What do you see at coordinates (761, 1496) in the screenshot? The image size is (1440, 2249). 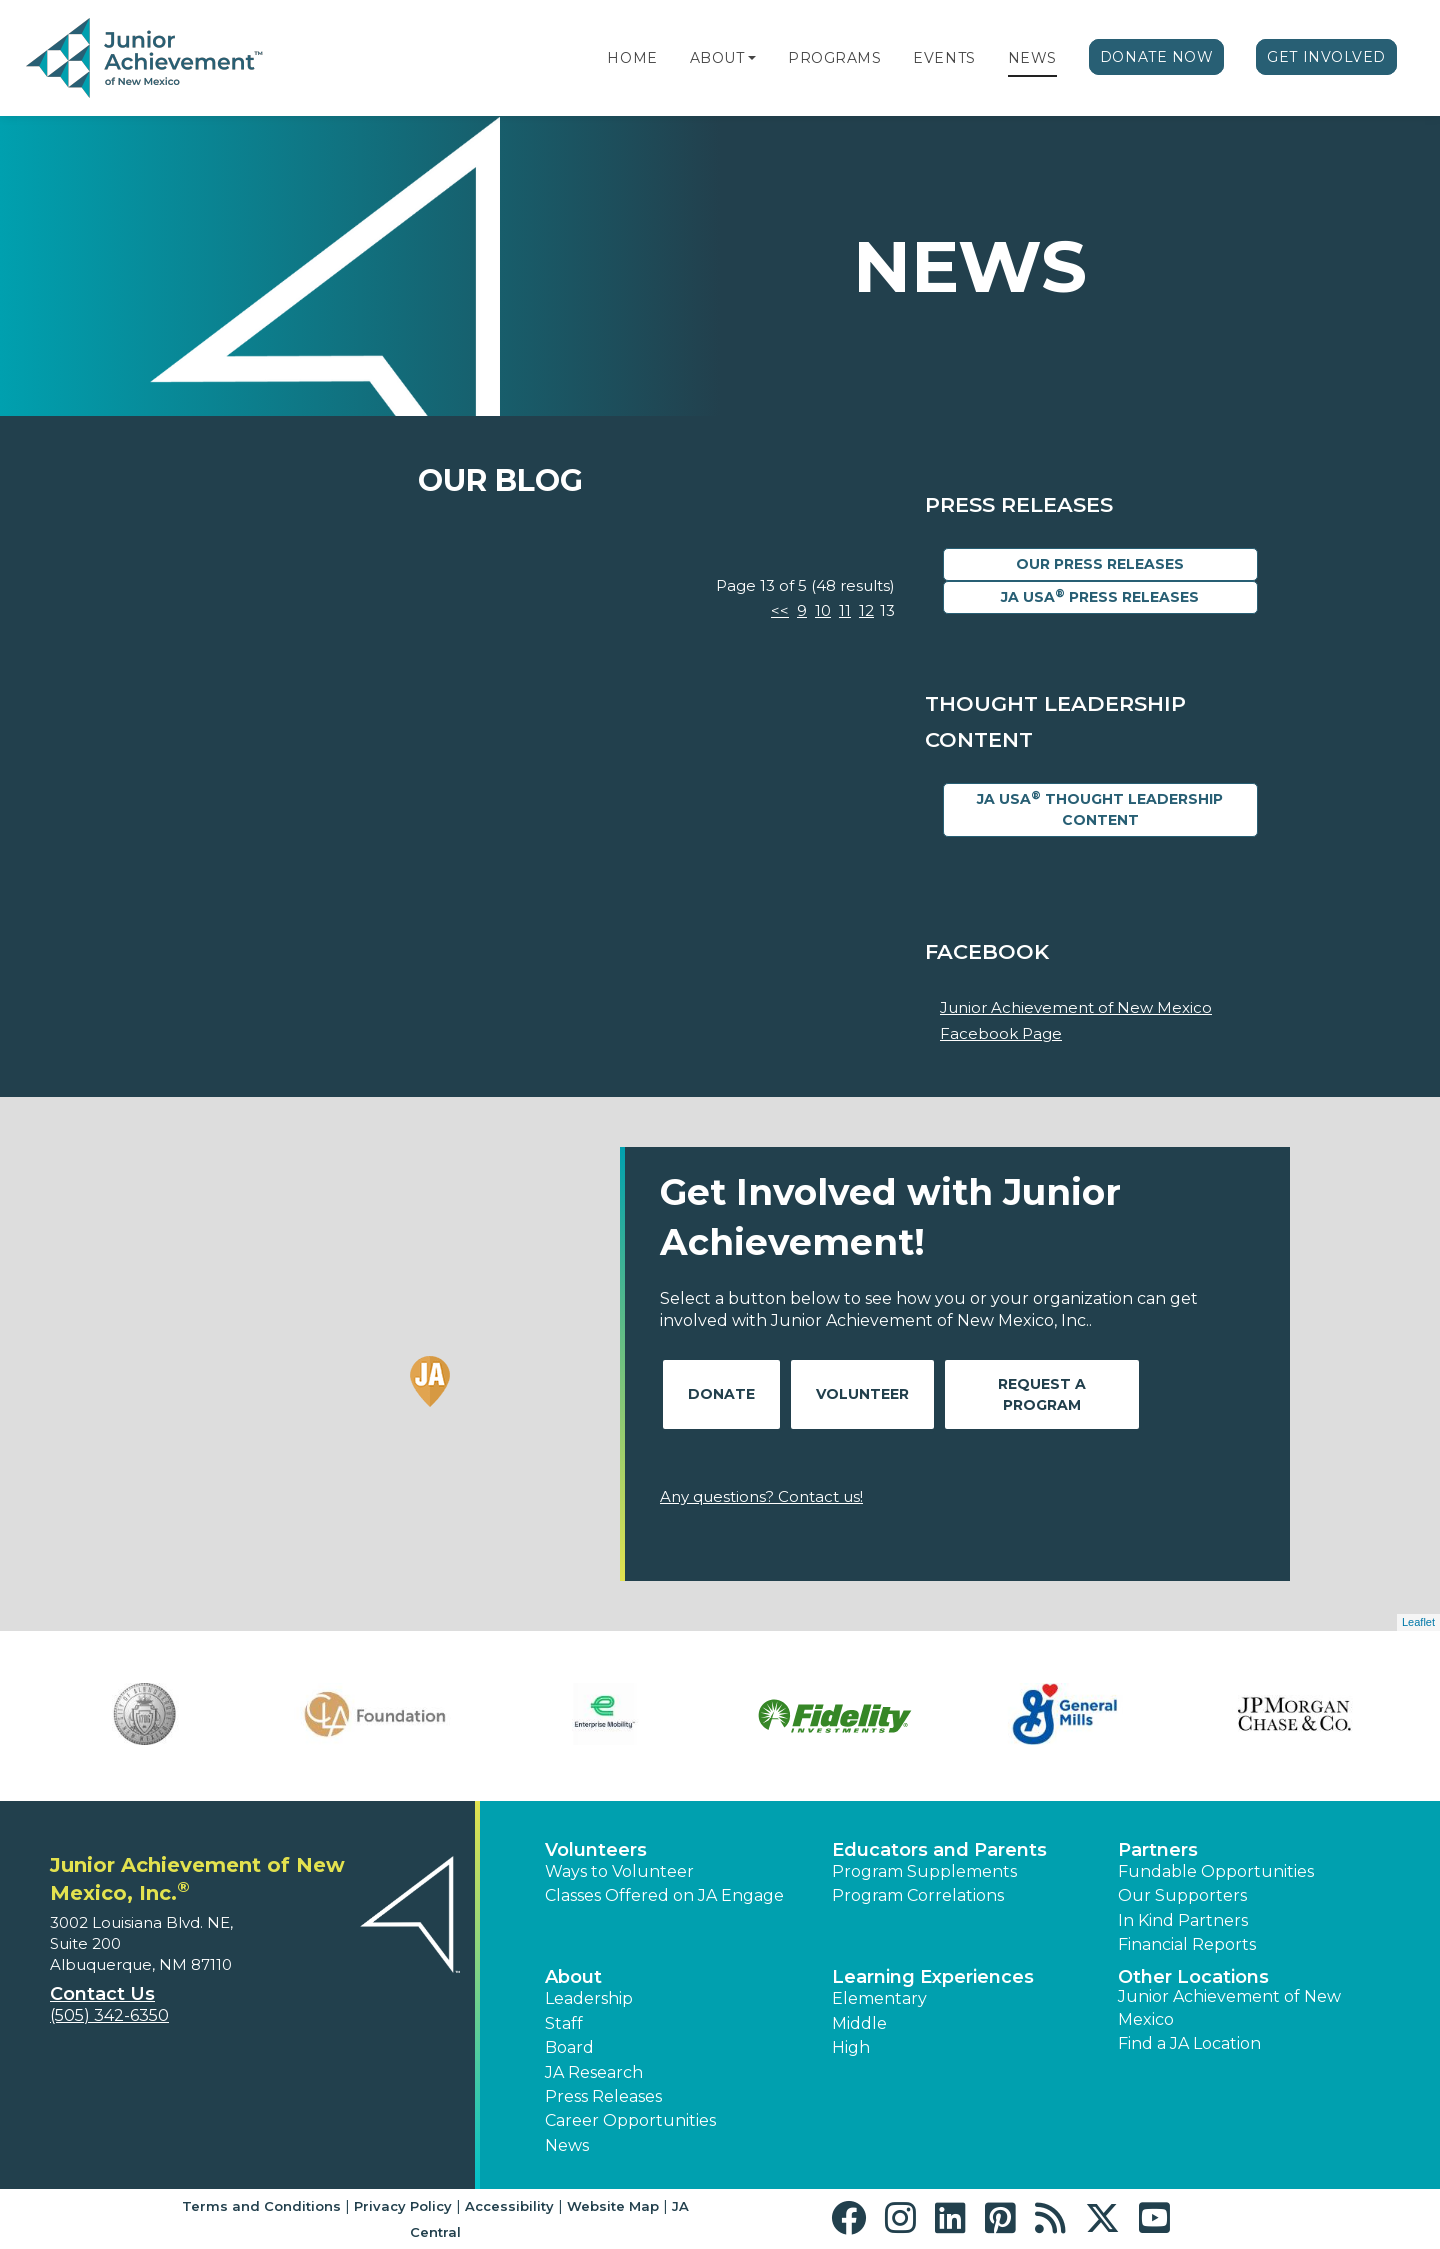 I see `Any questions? Contact us!` at bounding box center [761, 1496].